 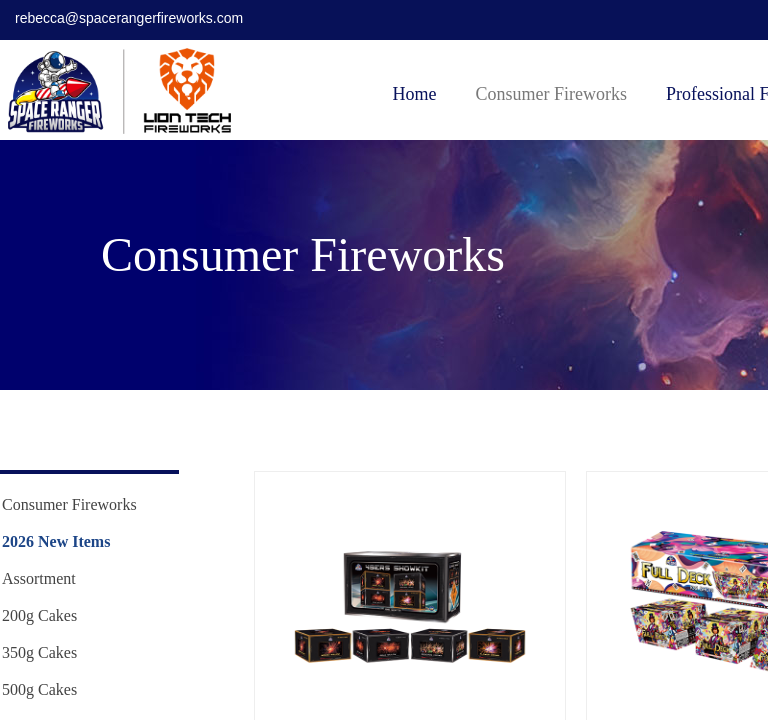 What do you see at coordinates (39, 689) in the screenshot?
I see `500g Cakes` at bounding box center [39, 689].